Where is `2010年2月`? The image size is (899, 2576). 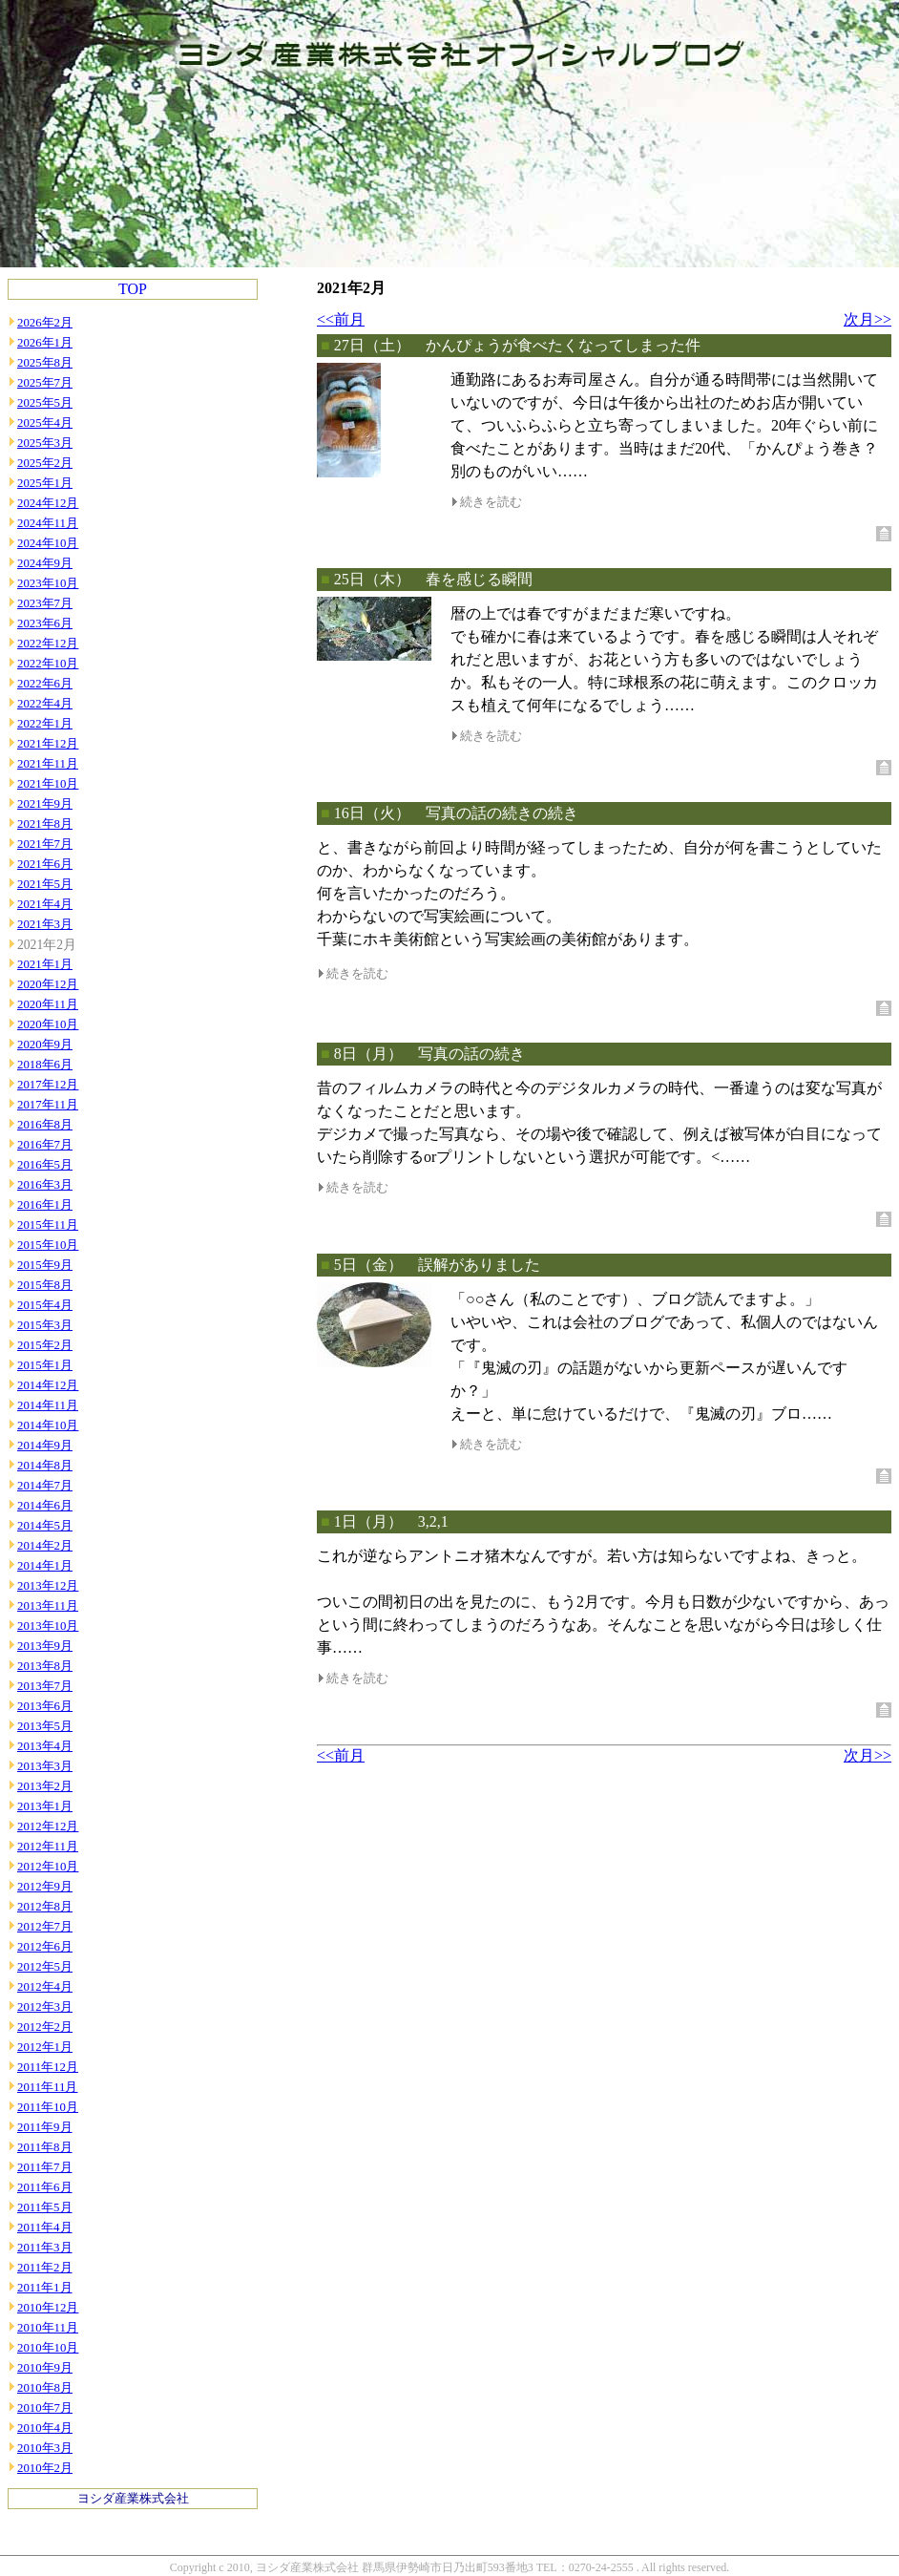 2010年2月 is located at coordinates (45, 2468).